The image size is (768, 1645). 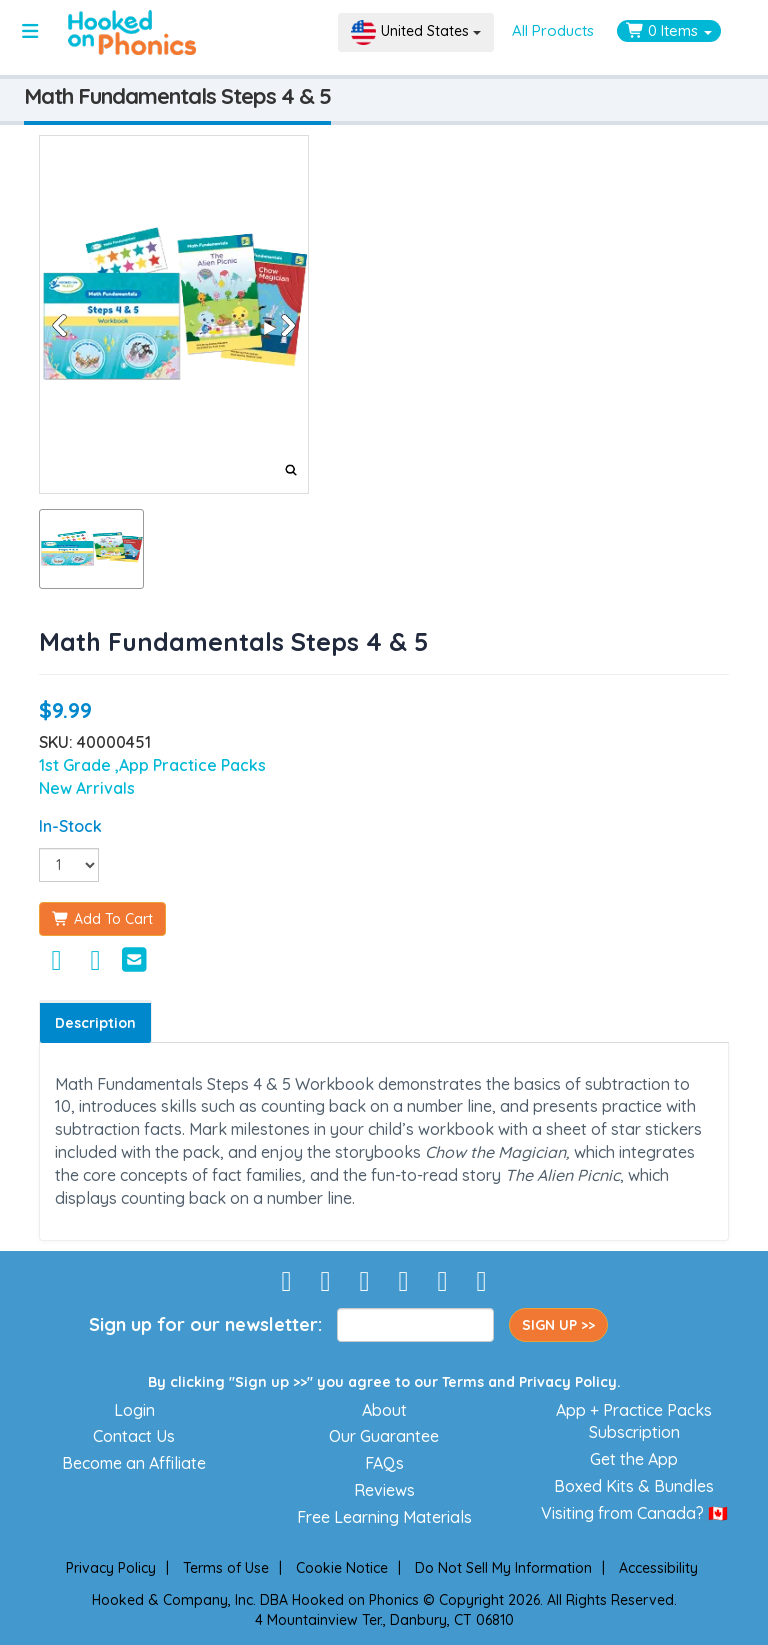 What do you see at coordinates (384, 1517) in the screenshot?
I see `Free Learning Materials` at bounding box center [384, 1517].